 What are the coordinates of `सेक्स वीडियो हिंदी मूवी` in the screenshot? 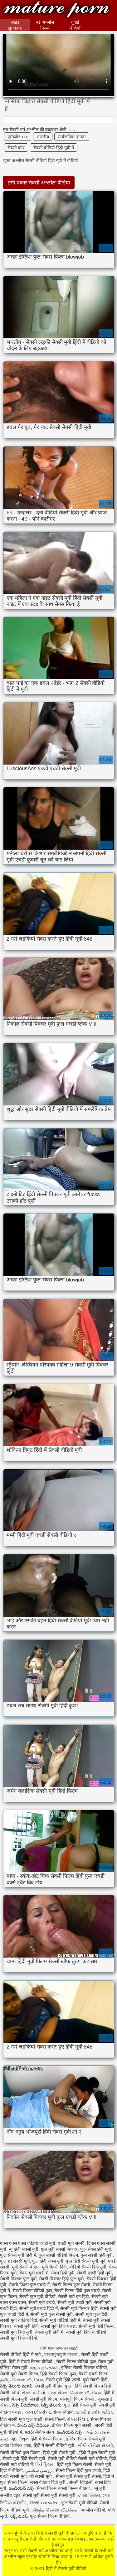 It's located at (48, 2482).